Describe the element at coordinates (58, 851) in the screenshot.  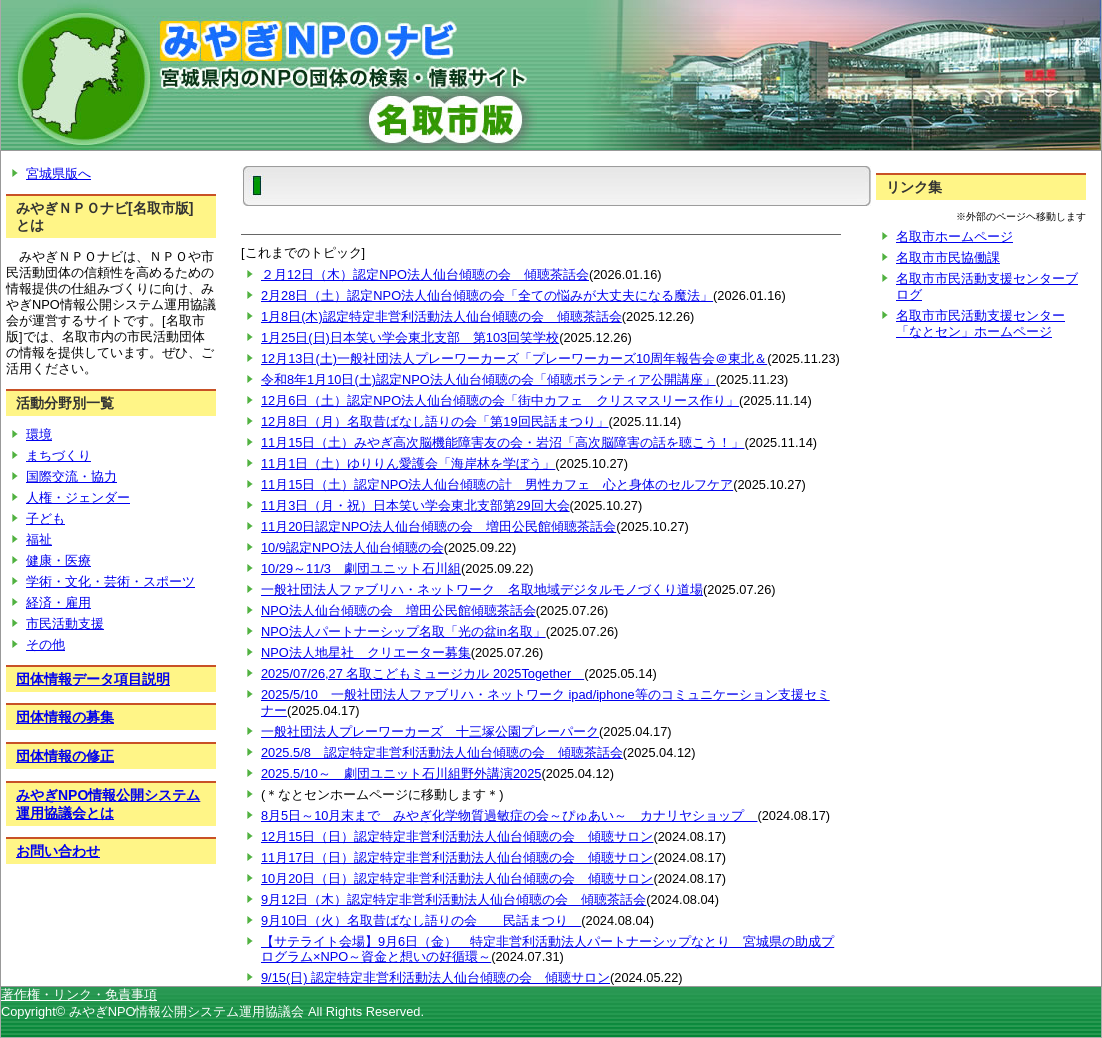
I see `お問い合わせ` at that location.